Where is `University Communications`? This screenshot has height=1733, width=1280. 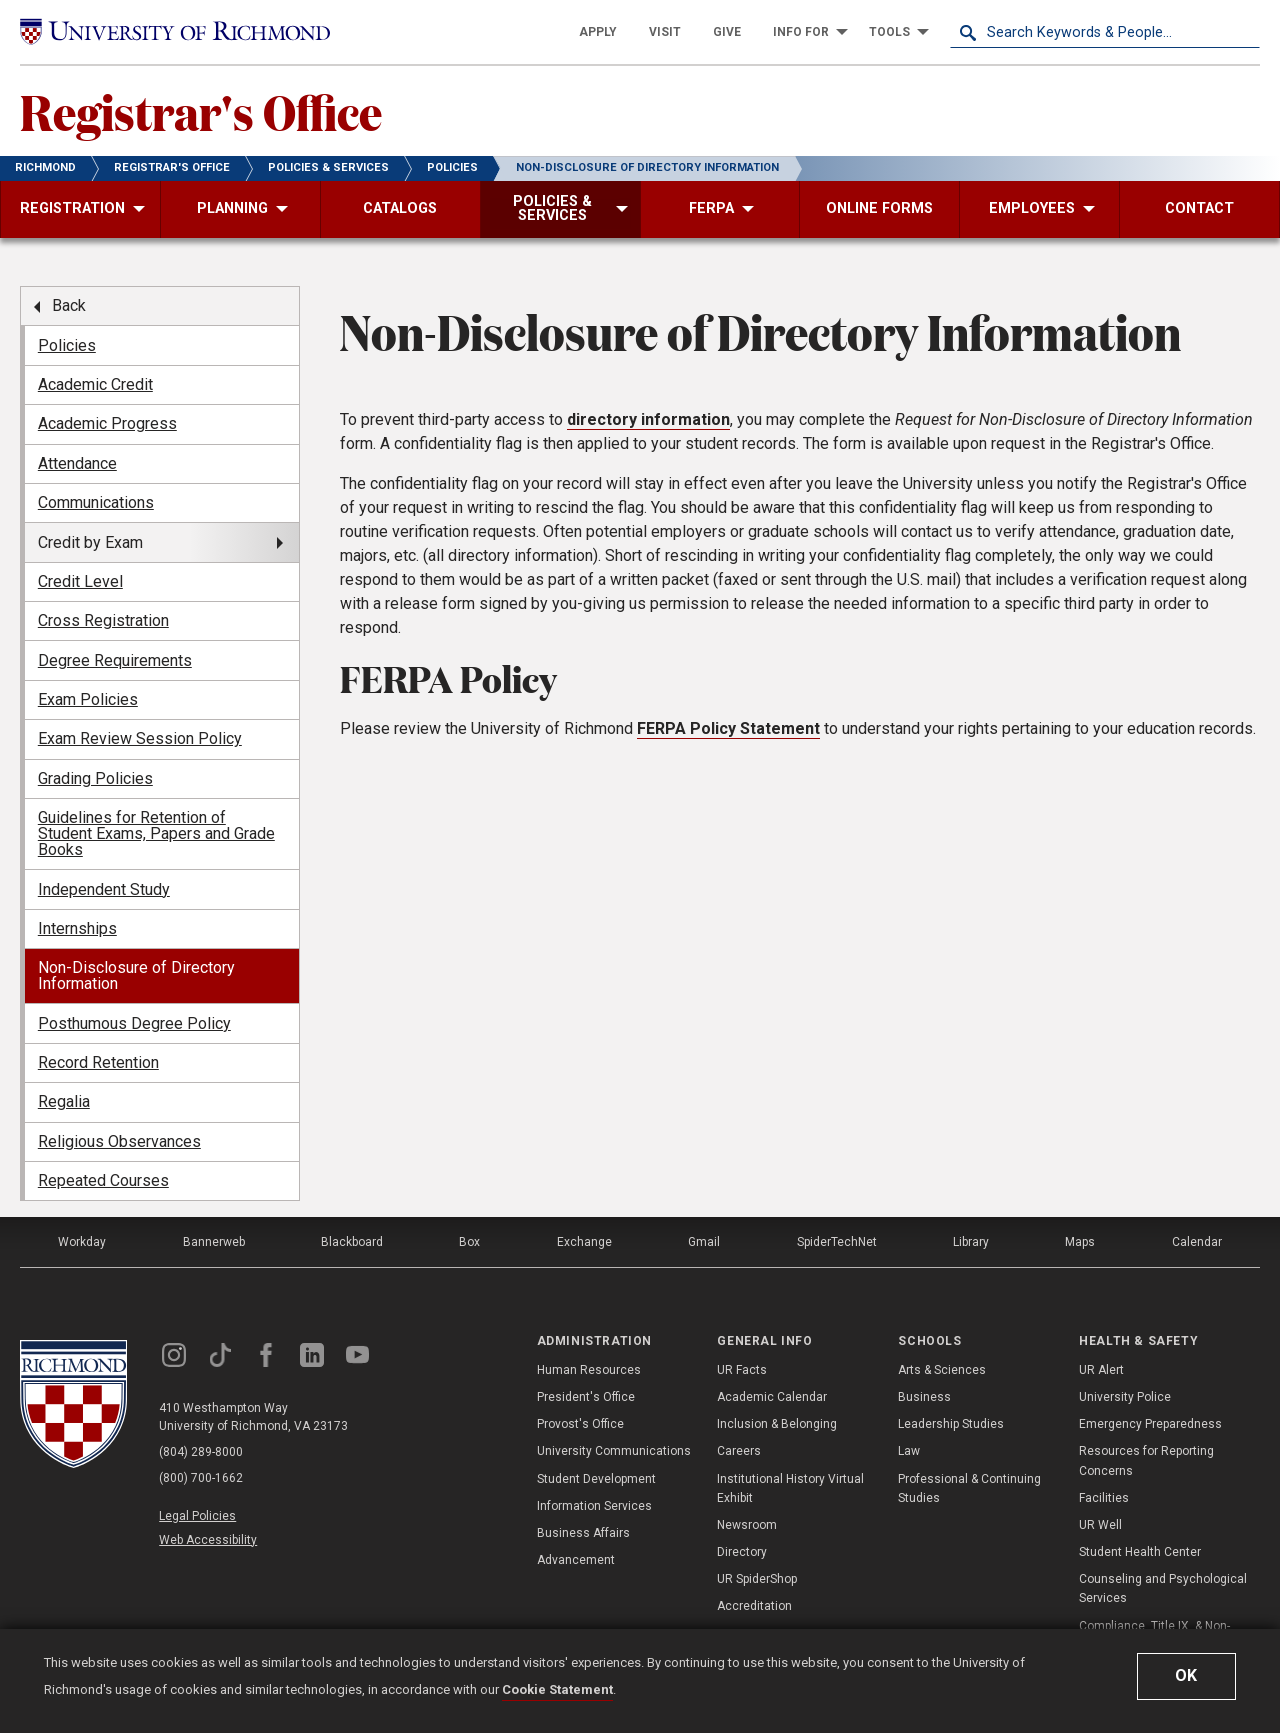 University Communications is located at coordinates (614, 1451).